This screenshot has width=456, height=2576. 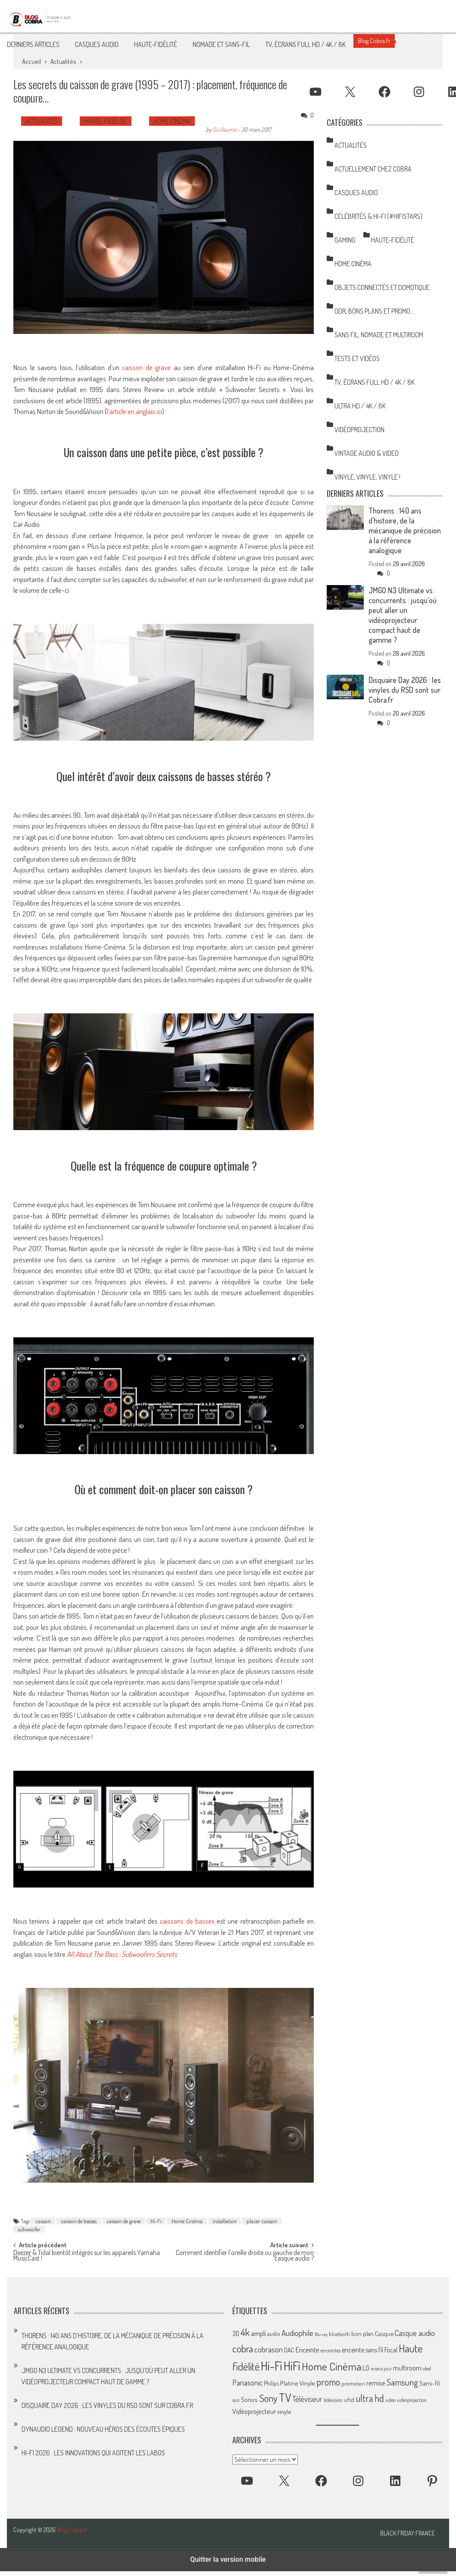 I want to click on Guillaume, so click(x=224, y=129).